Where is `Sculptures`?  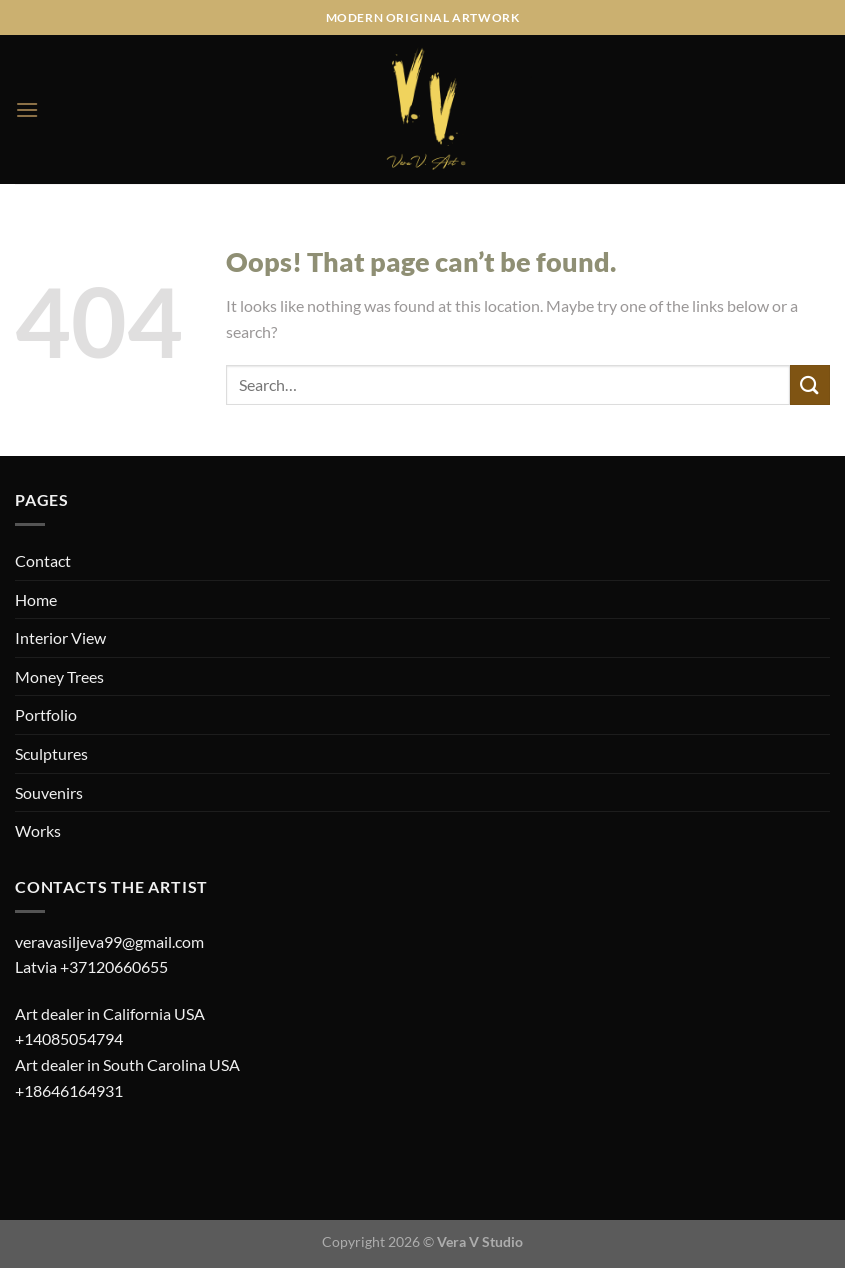
Sculptures is located at coordinates (51, 753).